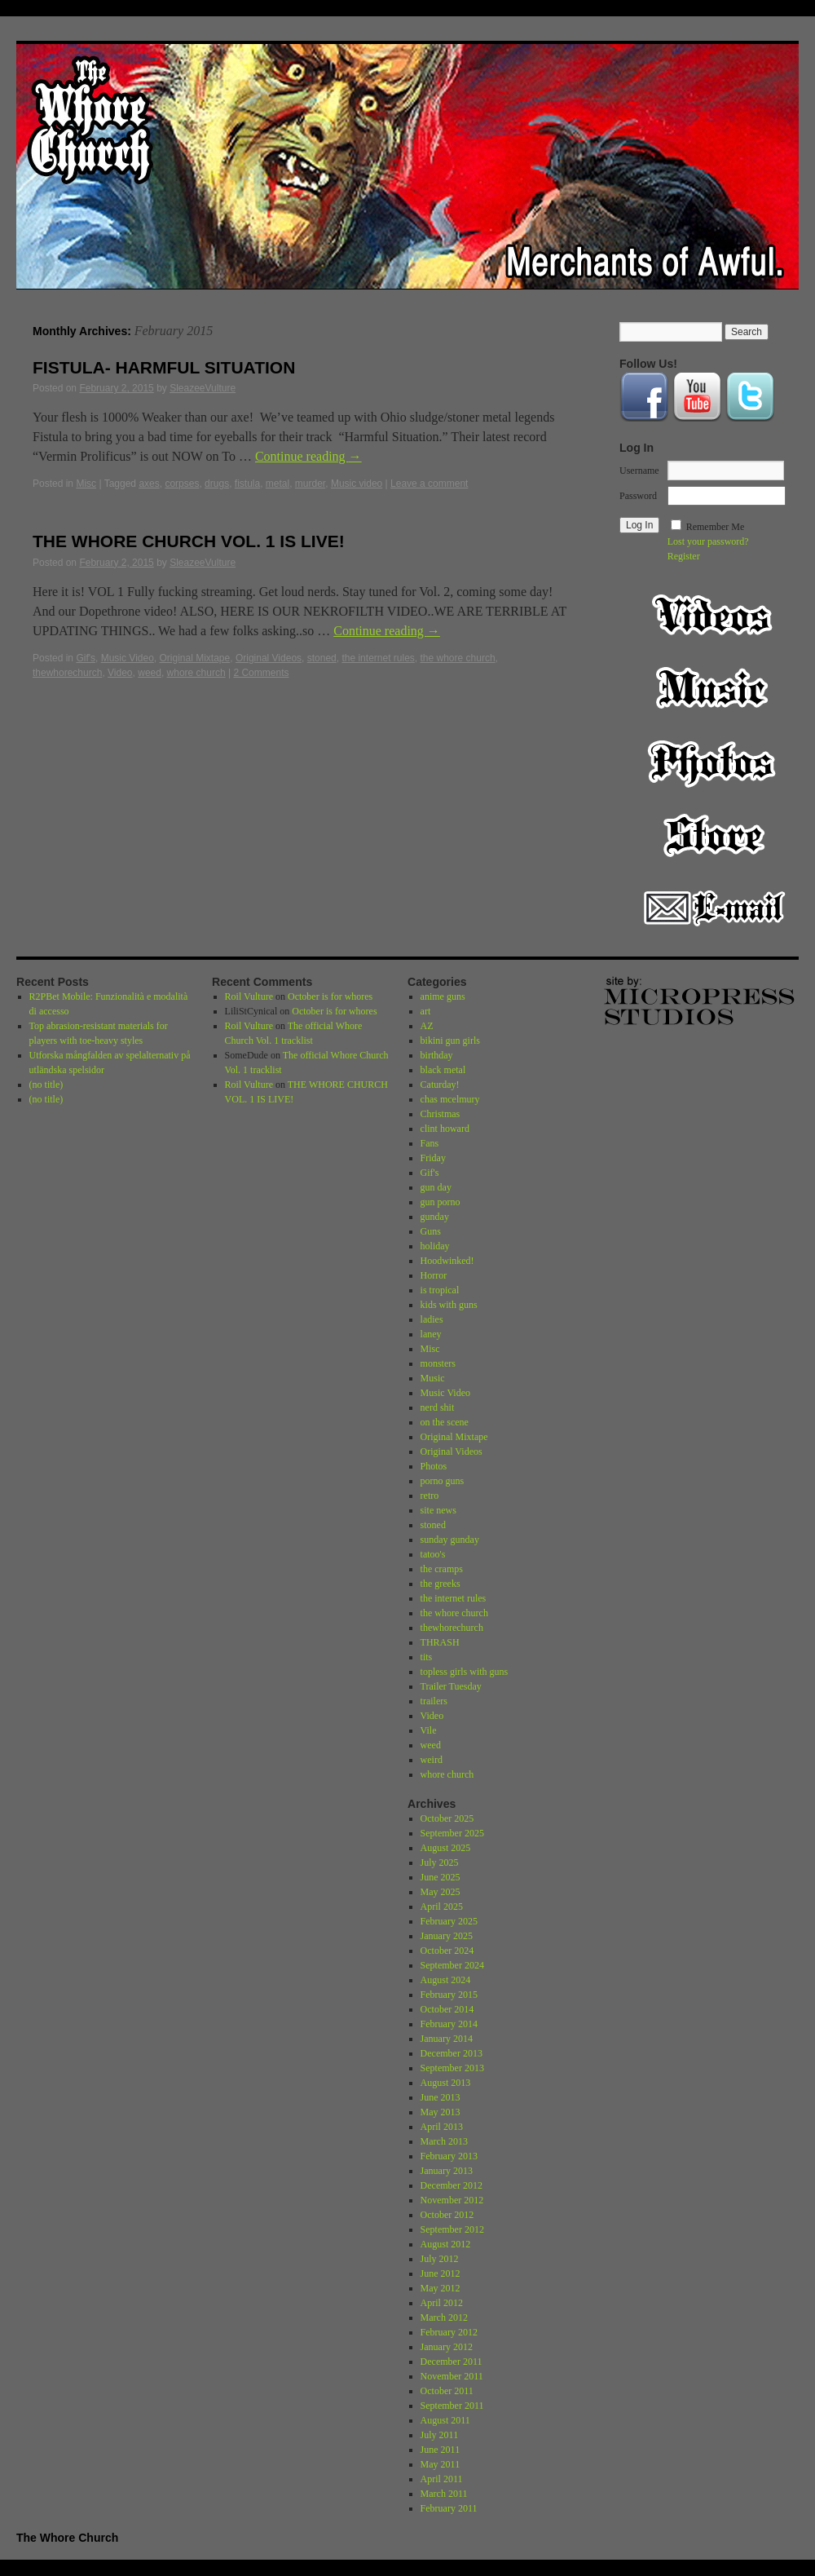 Image resolution: width=815 pixels, height=2576 pixels. I want to click on April 2011, so click(442, 2479).